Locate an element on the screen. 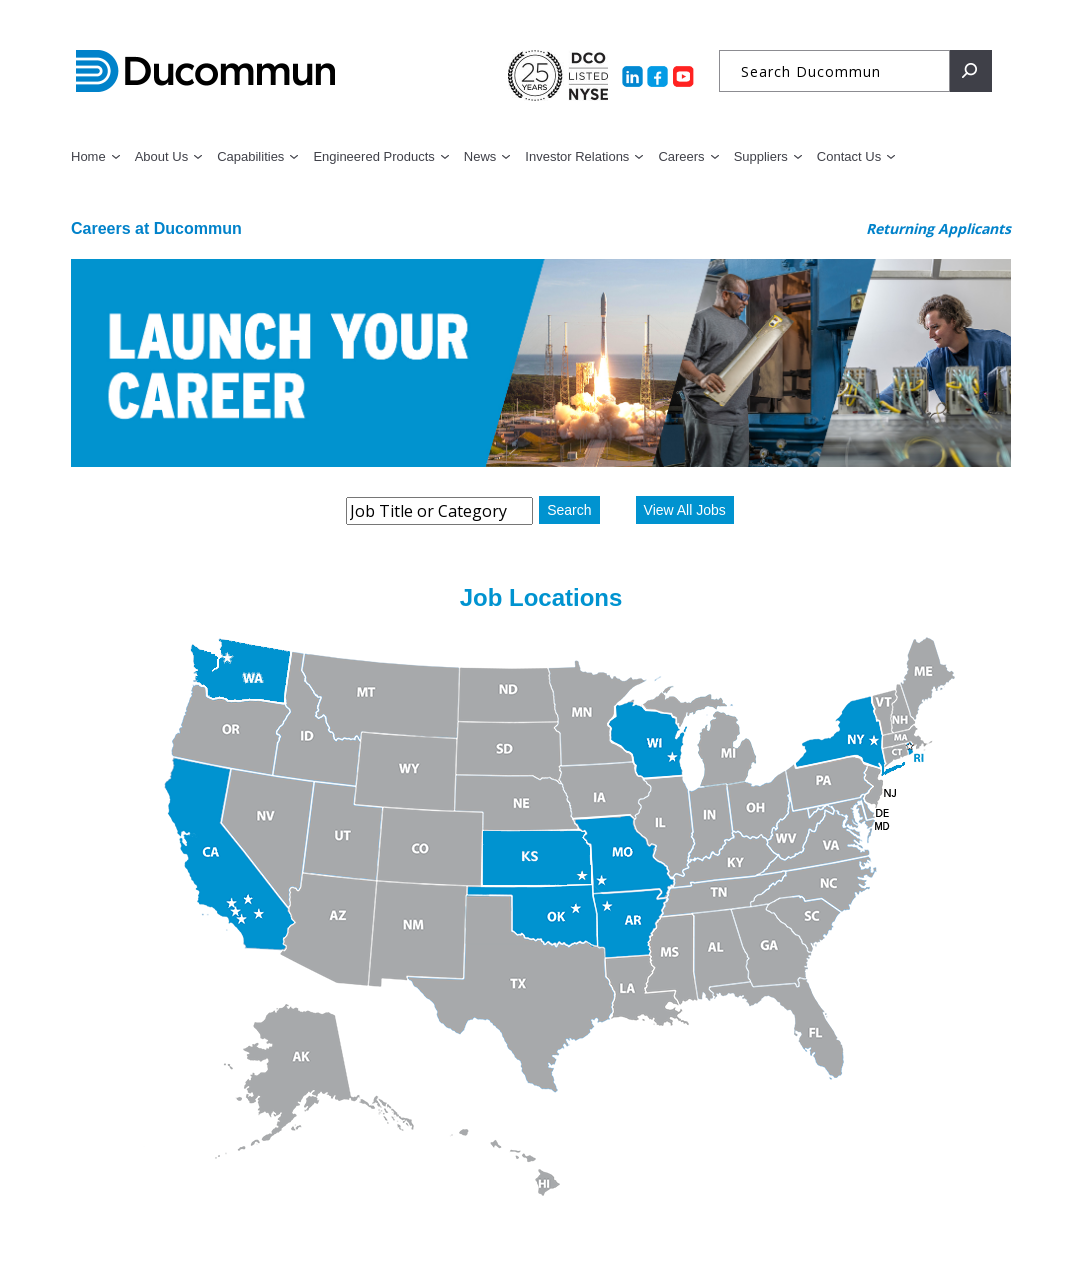 The width and height of the screenshot is (1082, 1262). Capabilities is located at coordinates (250, 156).